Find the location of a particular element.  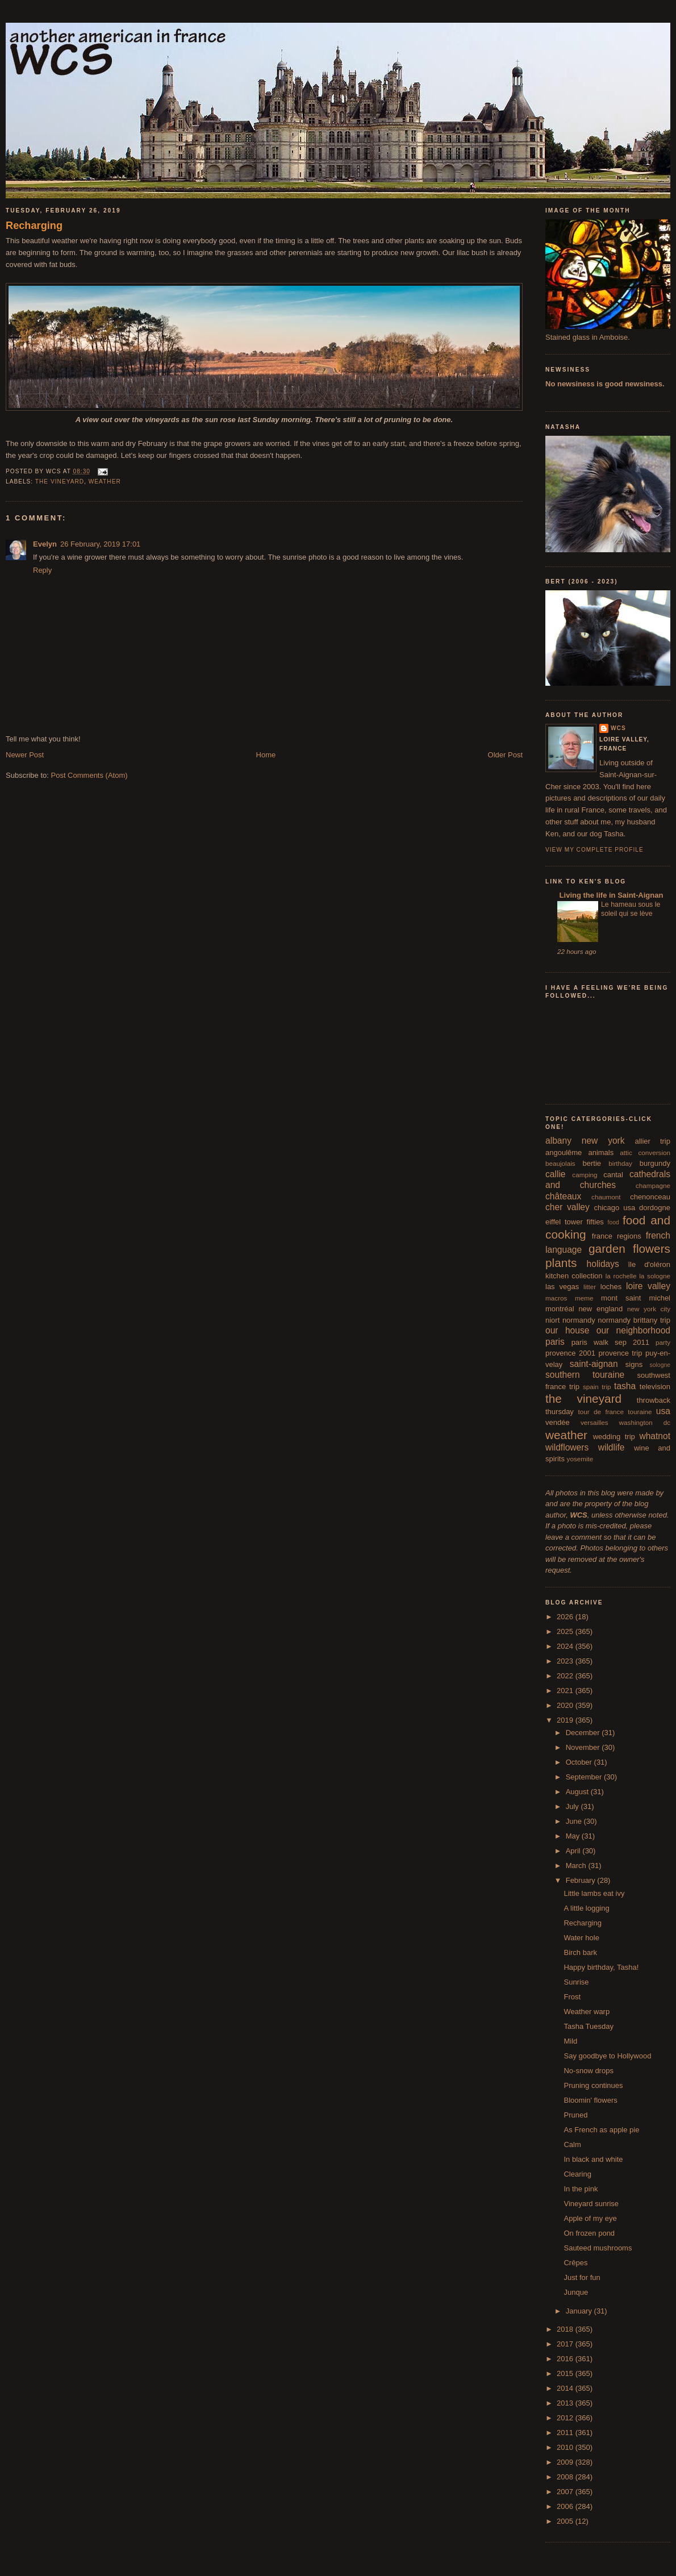

normandy brittany trip is located at coordinates (634, 1320).